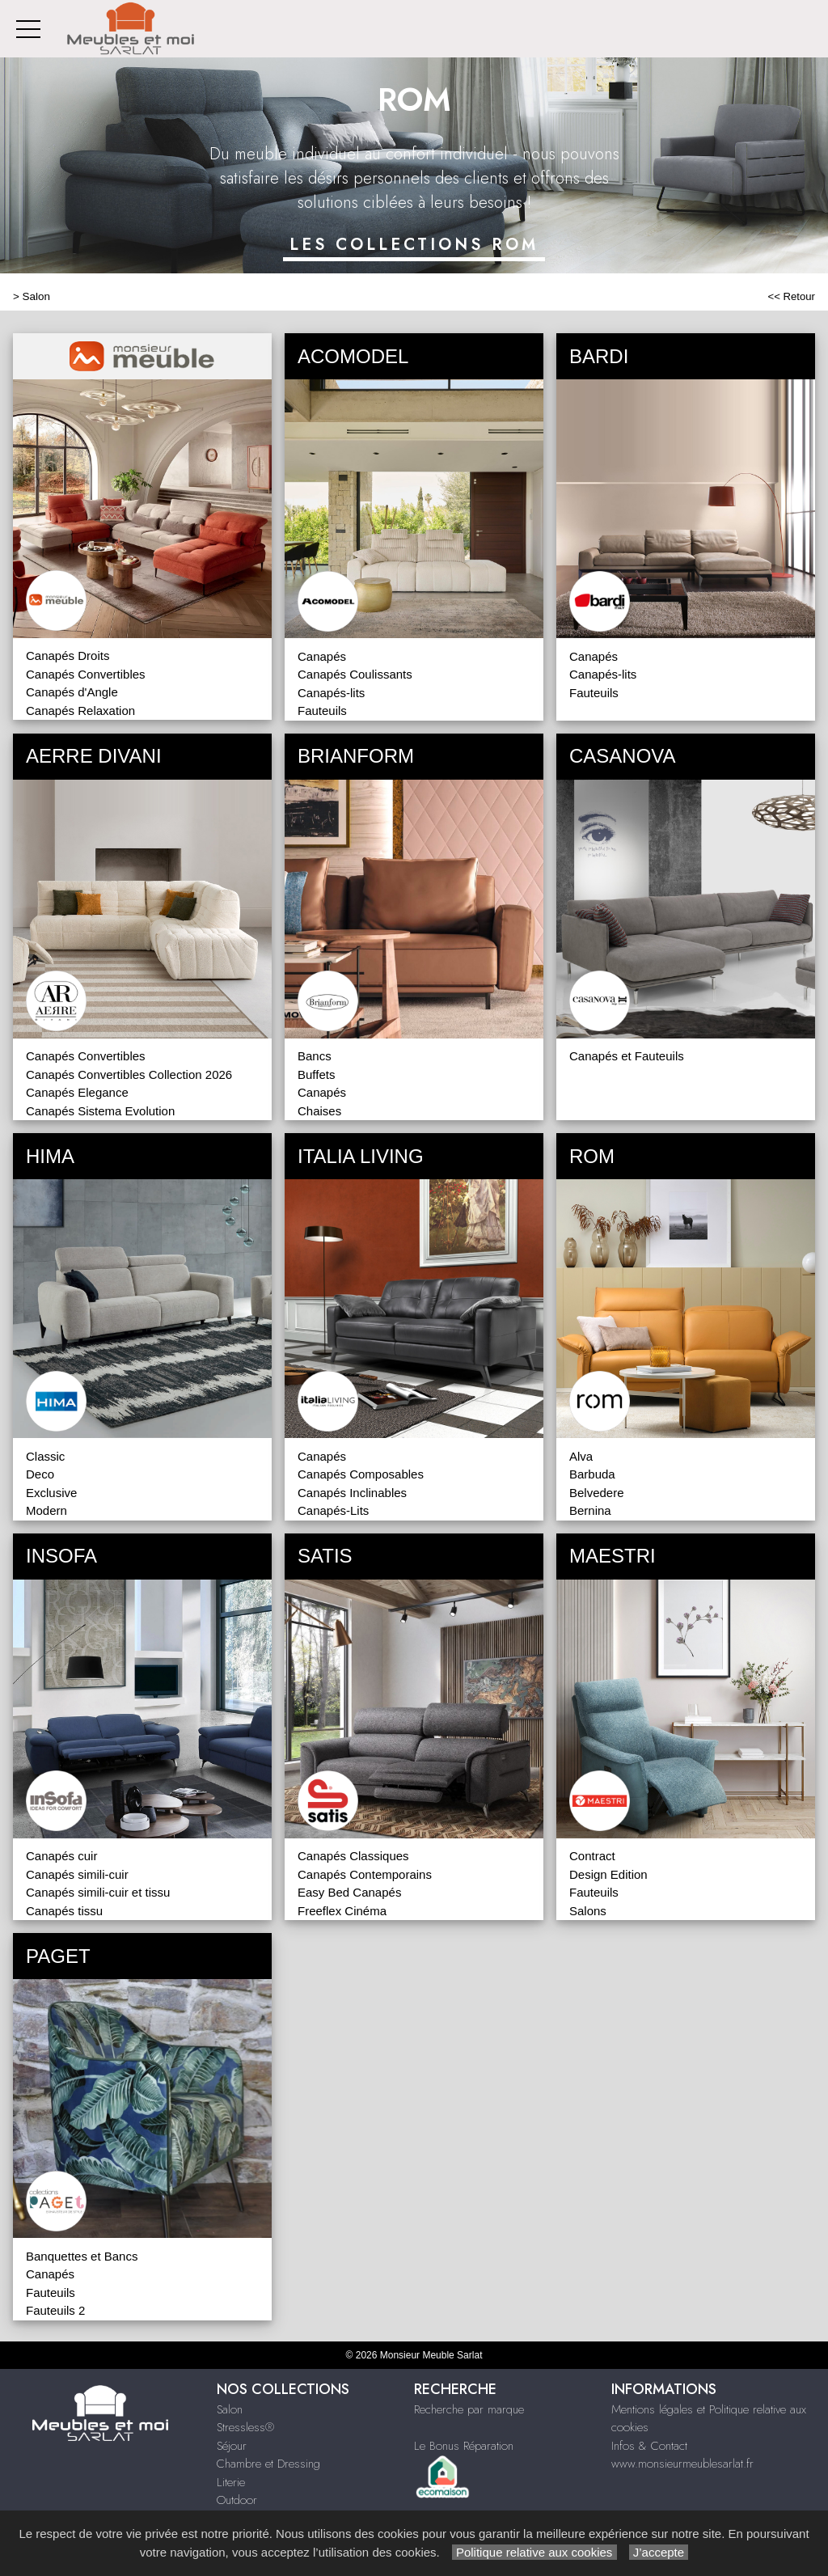 This screenshot has height=2576, width=828. What do you see at coordinates (231, 2482) in the screenshot?
I see `Literie` at bounding box center [231, 2482].